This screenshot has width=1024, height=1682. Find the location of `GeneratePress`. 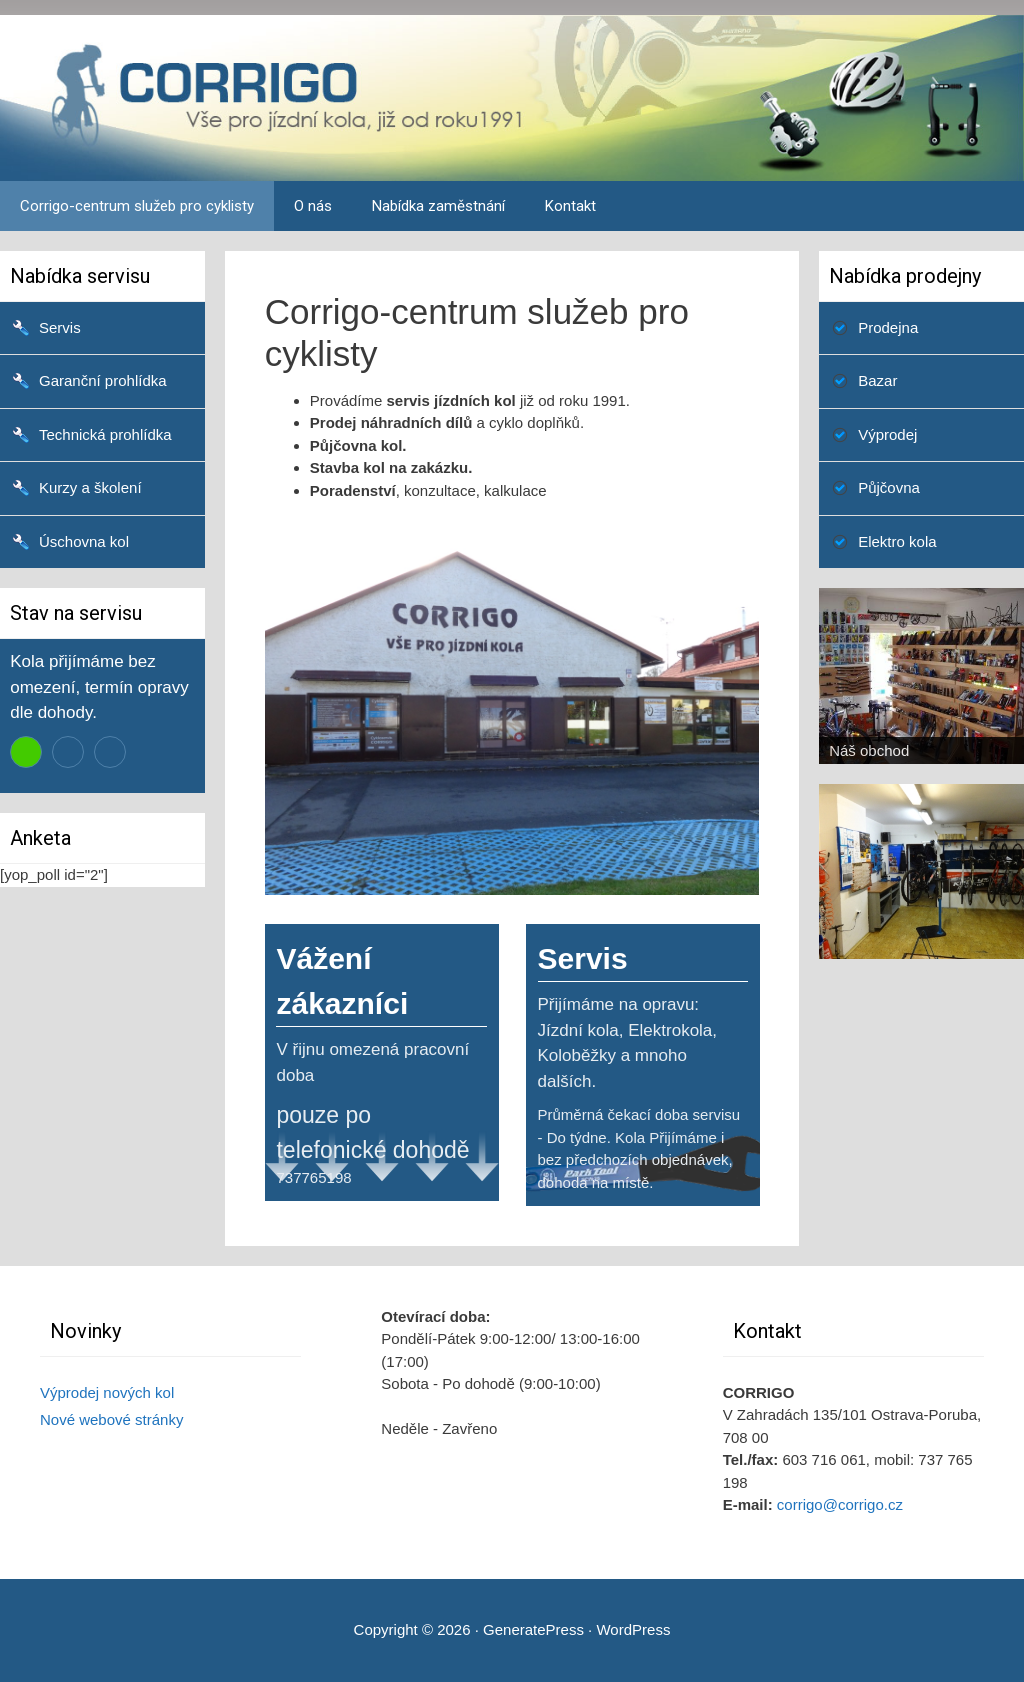

GeneratePress is located at coordinates (533, 1629).